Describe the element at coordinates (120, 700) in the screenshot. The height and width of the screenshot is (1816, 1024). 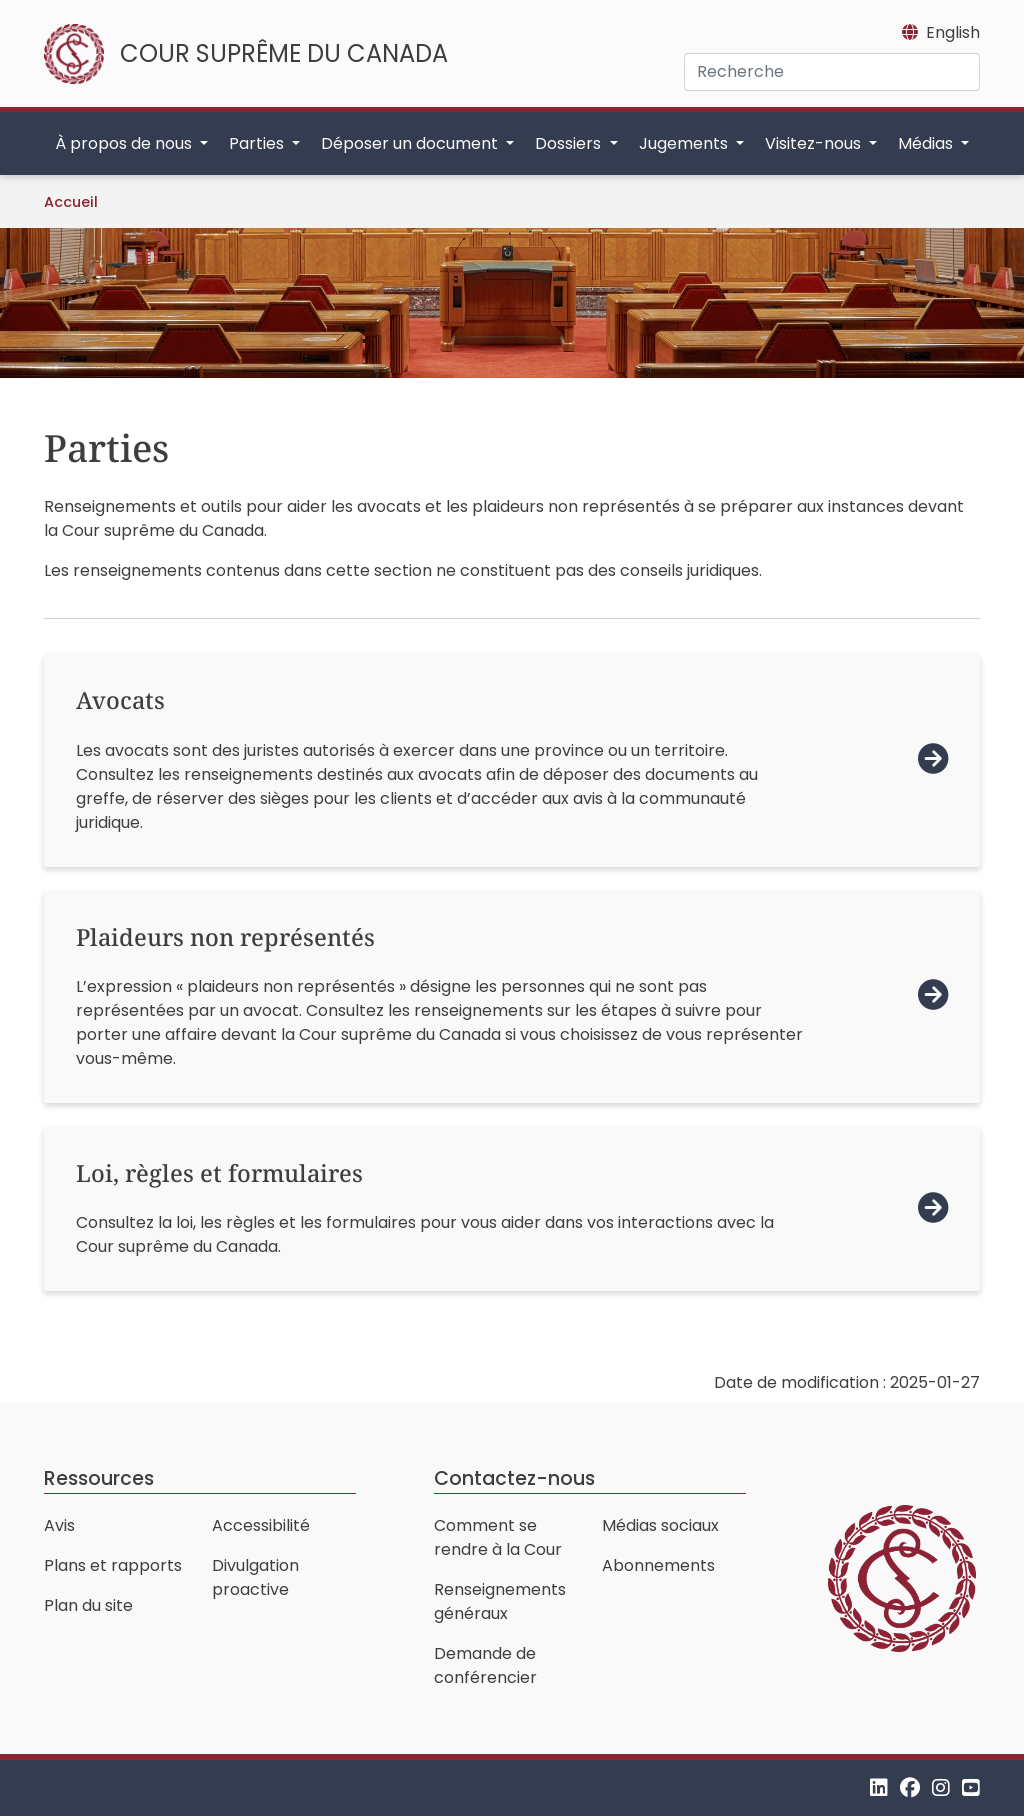
I see `Avocats` at that location.